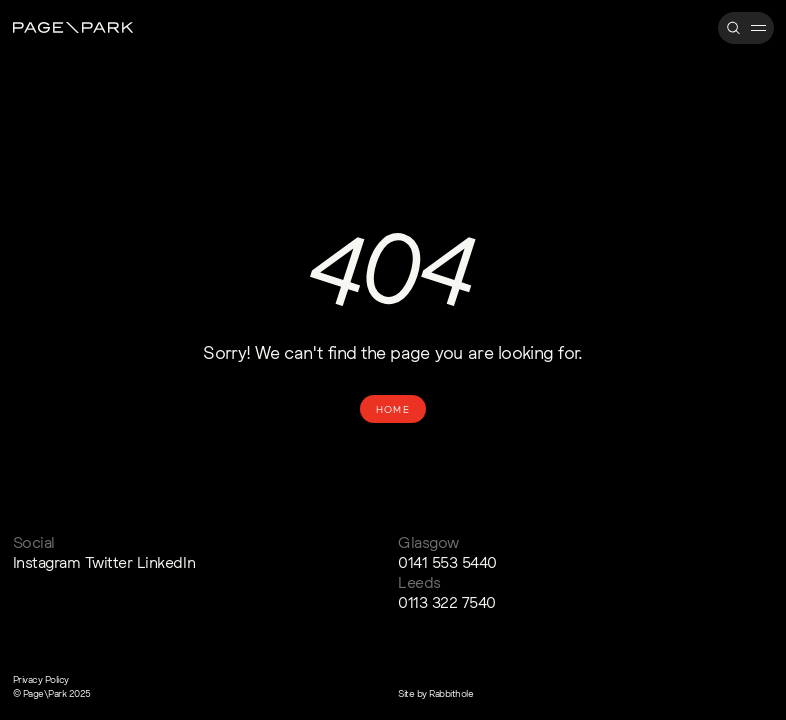 This screenshot has height=720, width=786. What do you see at coordinates (451, 693) in the screenshot?
I see `Rabbithole` at bounding box center [451, 693].